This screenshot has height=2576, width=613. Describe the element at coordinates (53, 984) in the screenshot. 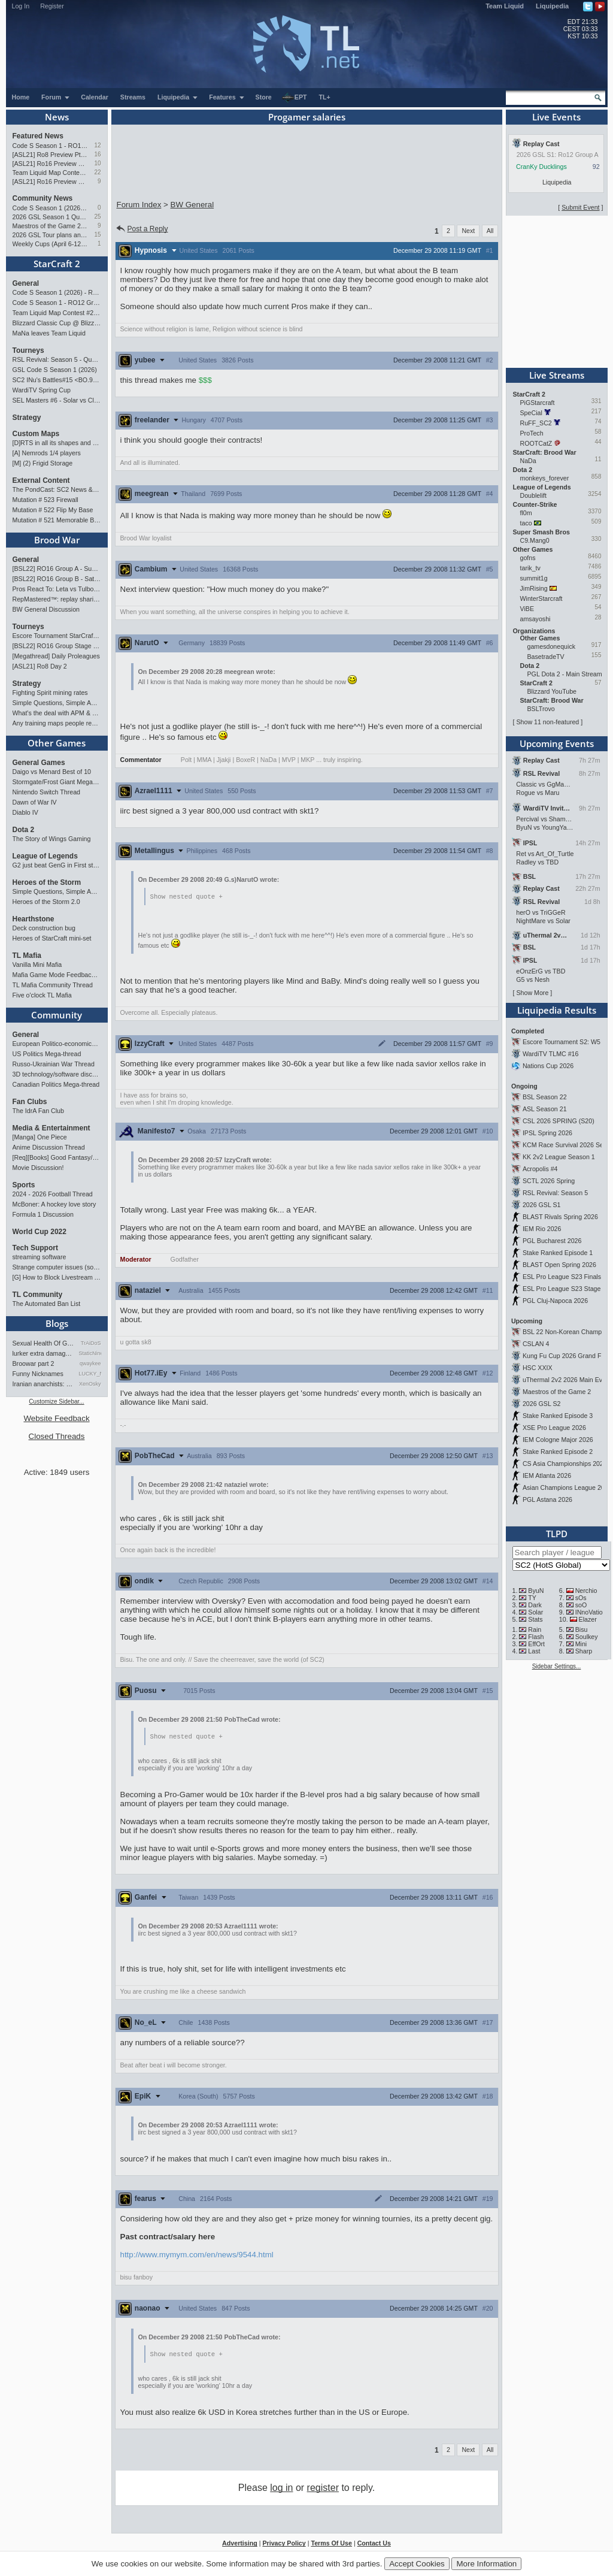

I see `TL Mafia Community Thread` at that location.